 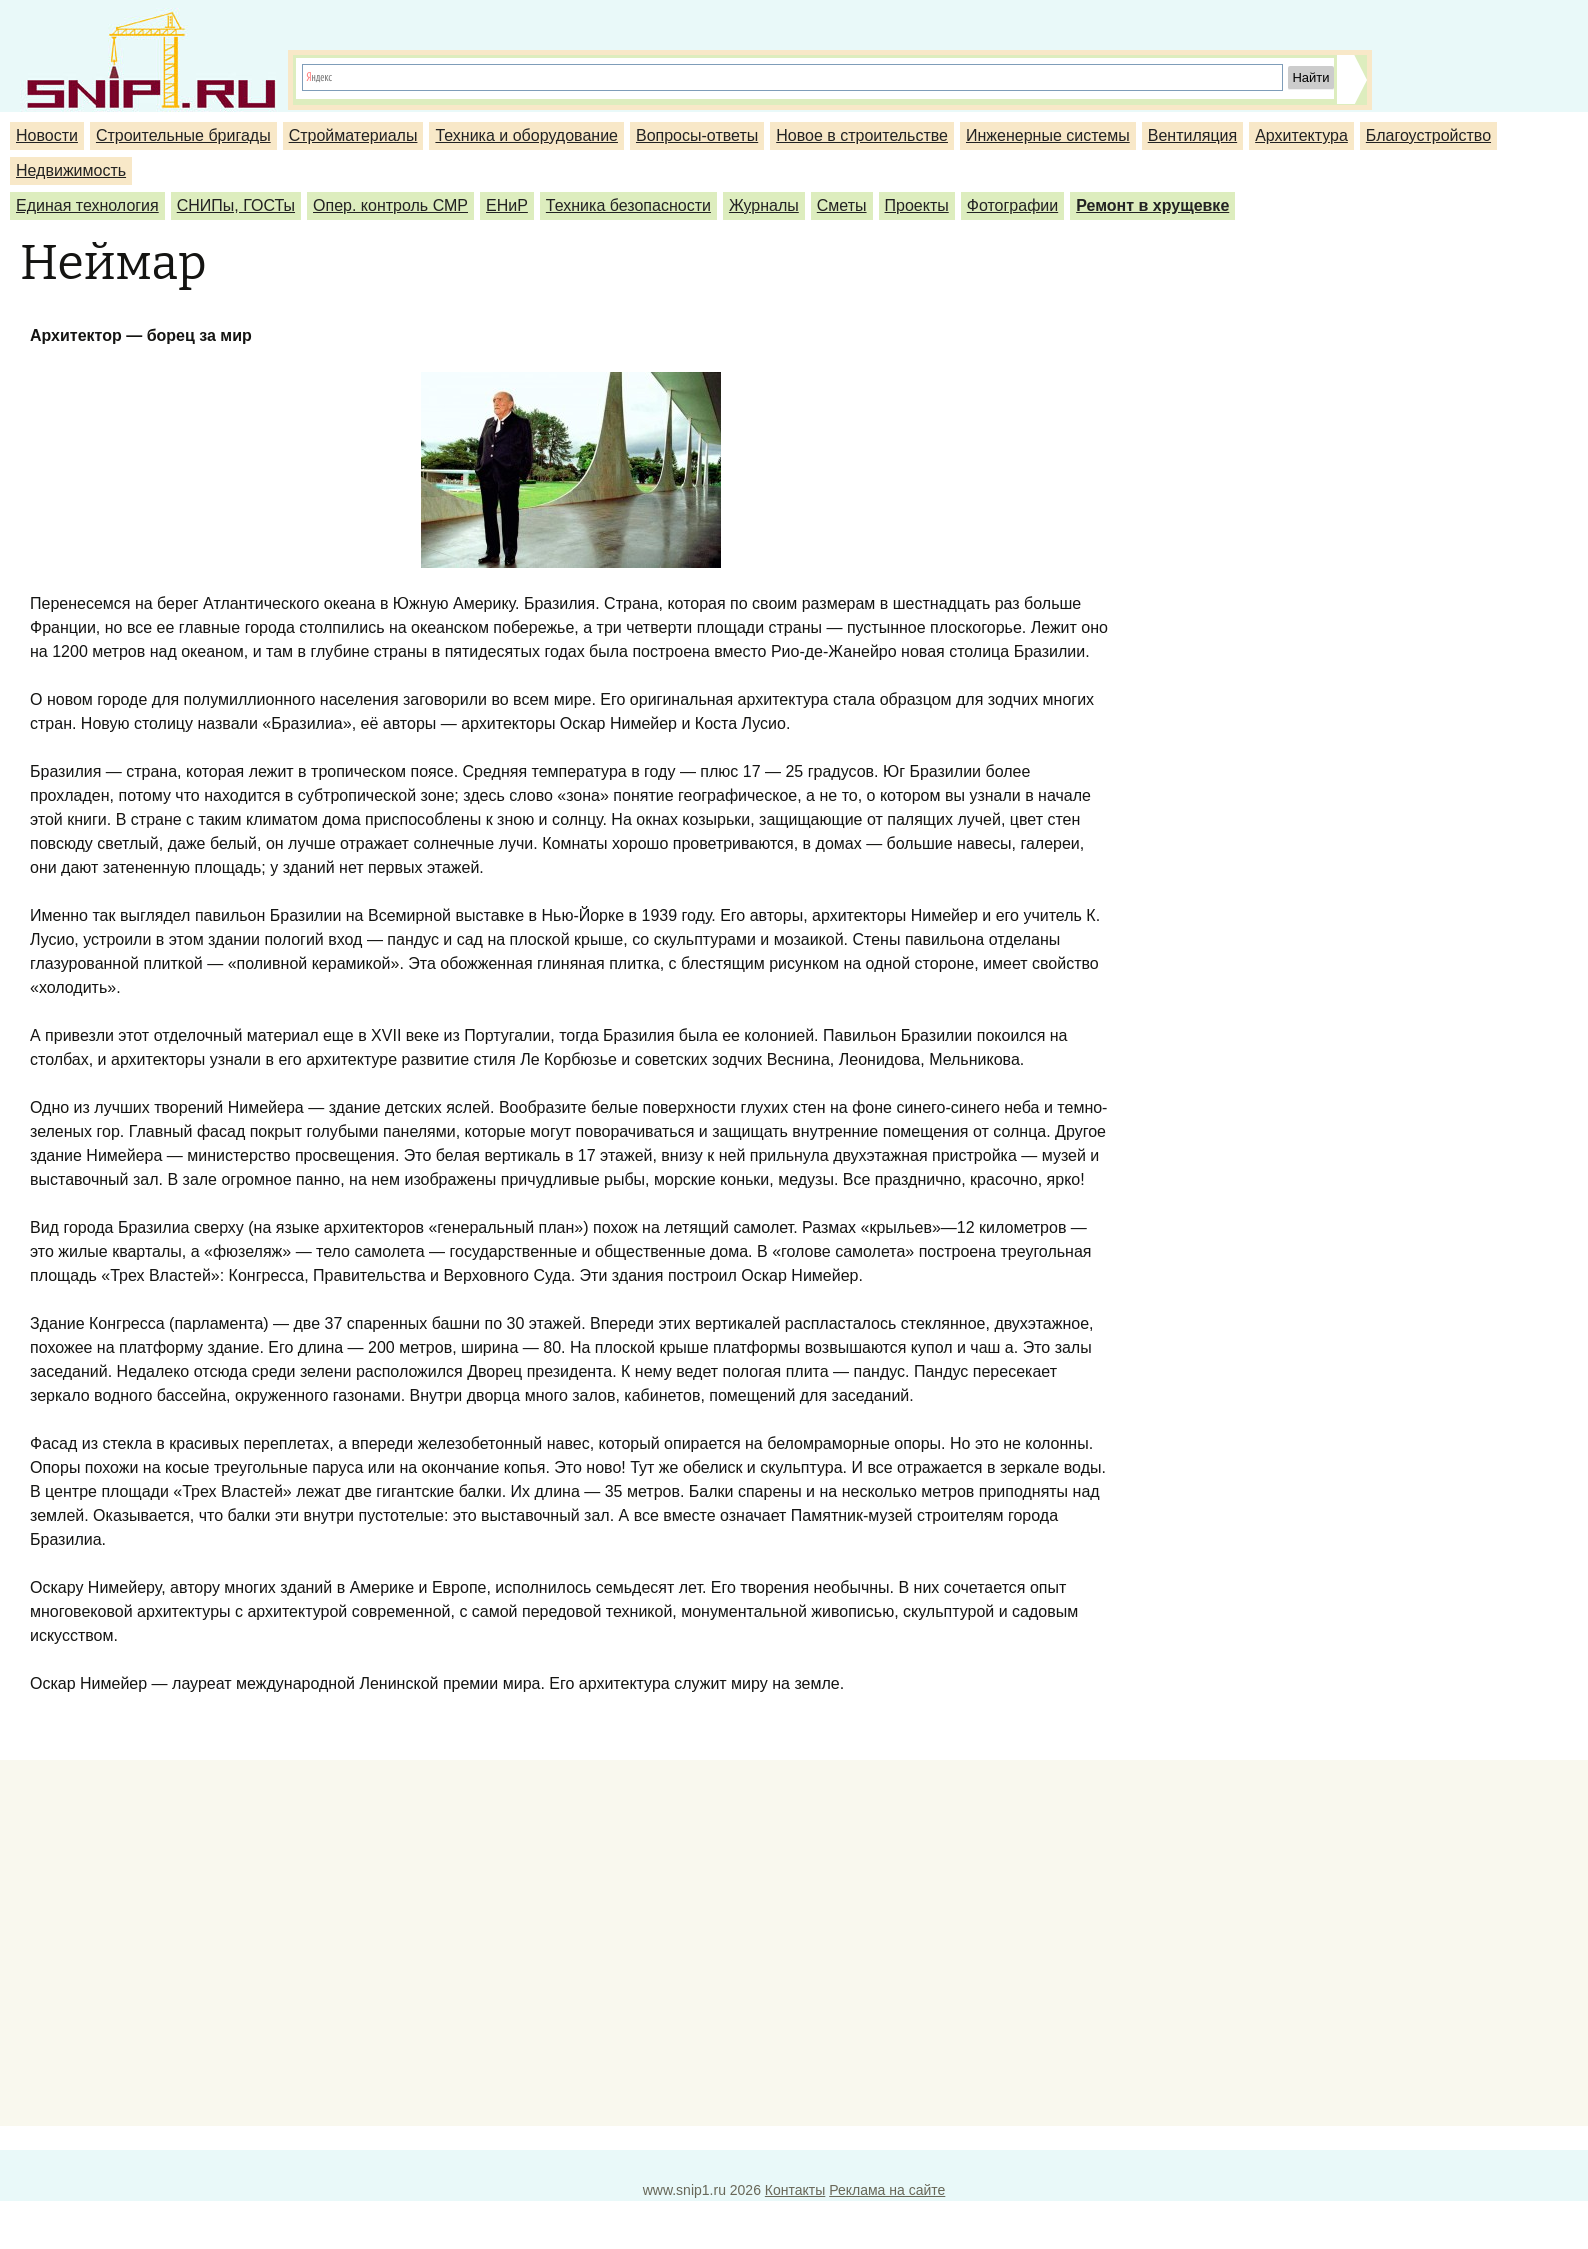 What do you see at coordinates (764, 205) in the screenshot?
I see `Журналы` at bounding box center [764, 205].